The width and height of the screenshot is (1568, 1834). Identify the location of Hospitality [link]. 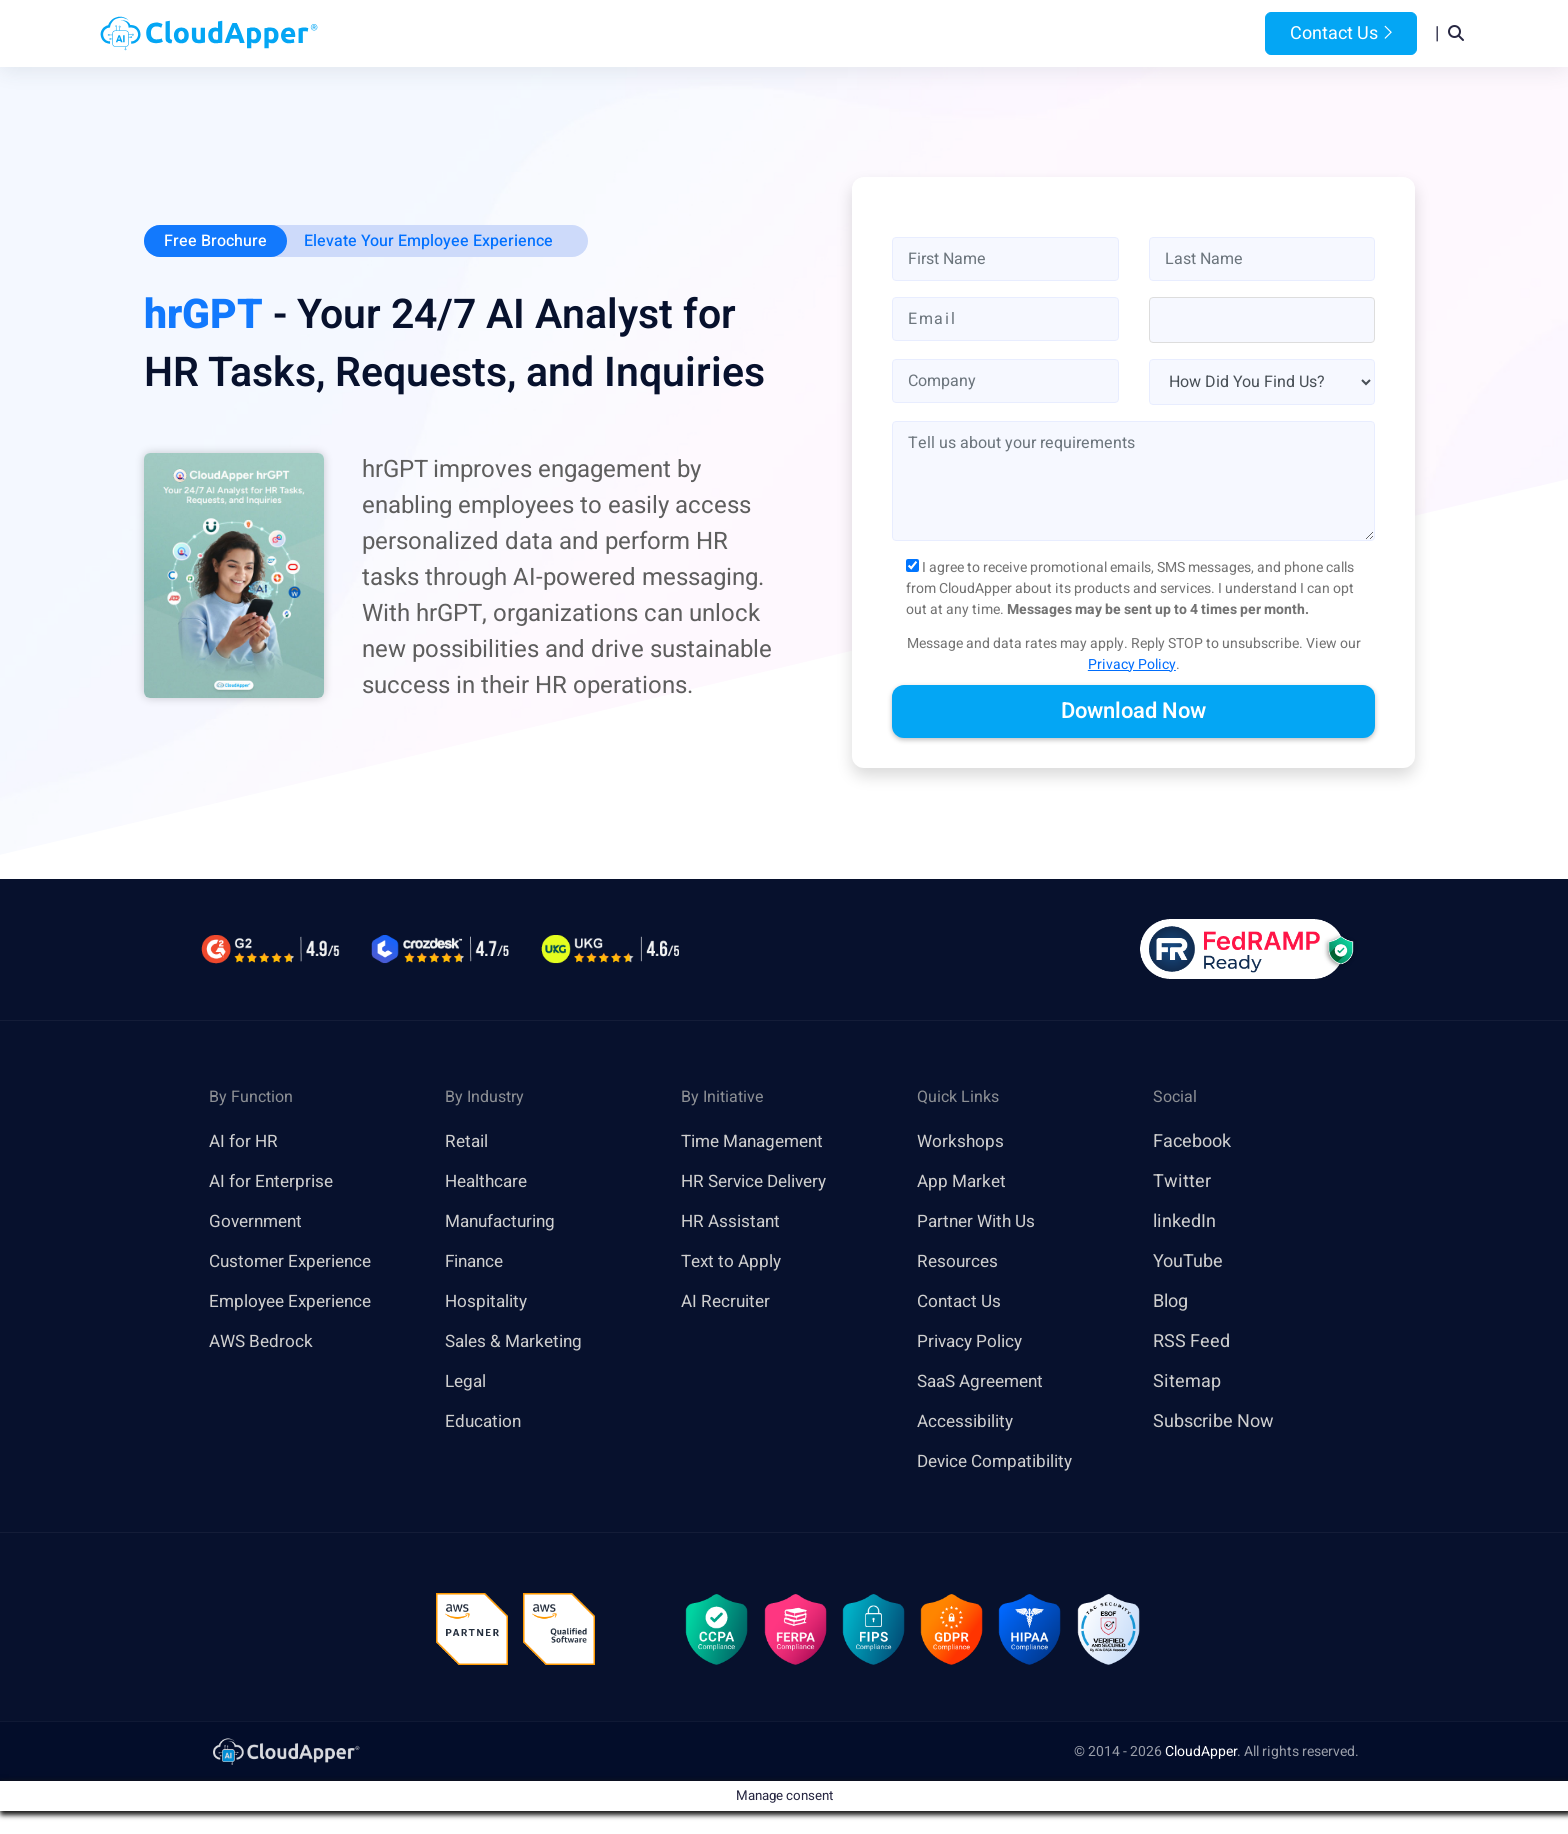
(488, 1302).